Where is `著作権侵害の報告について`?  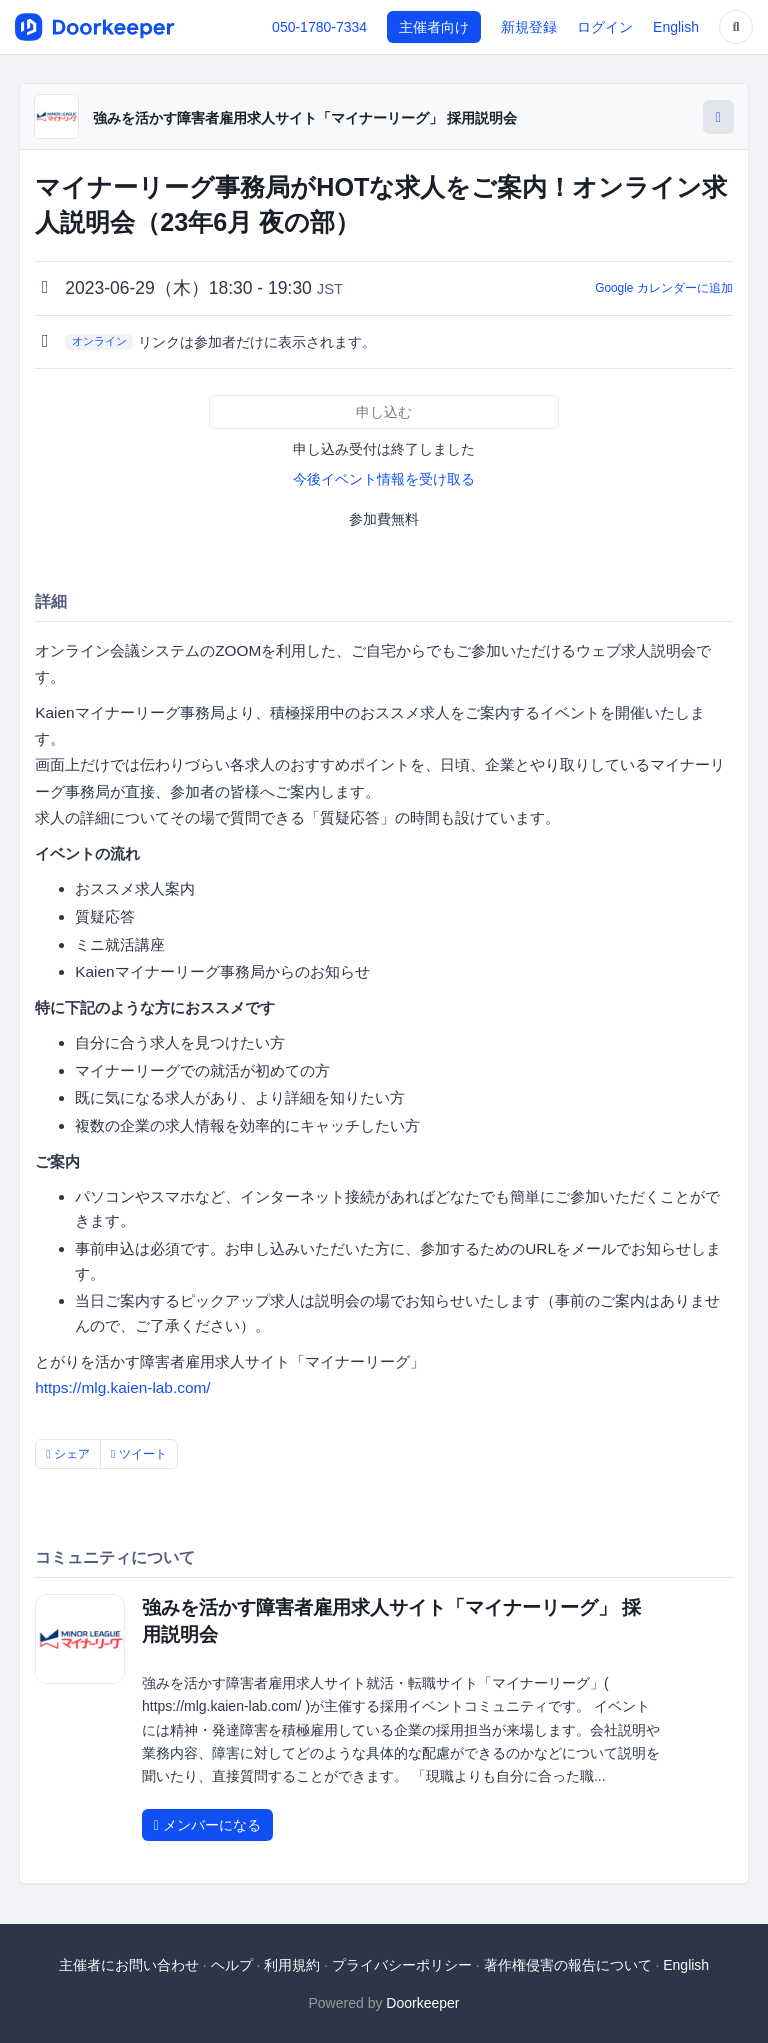 著作権侵害の報告について is located at coordinates (568, 1965).